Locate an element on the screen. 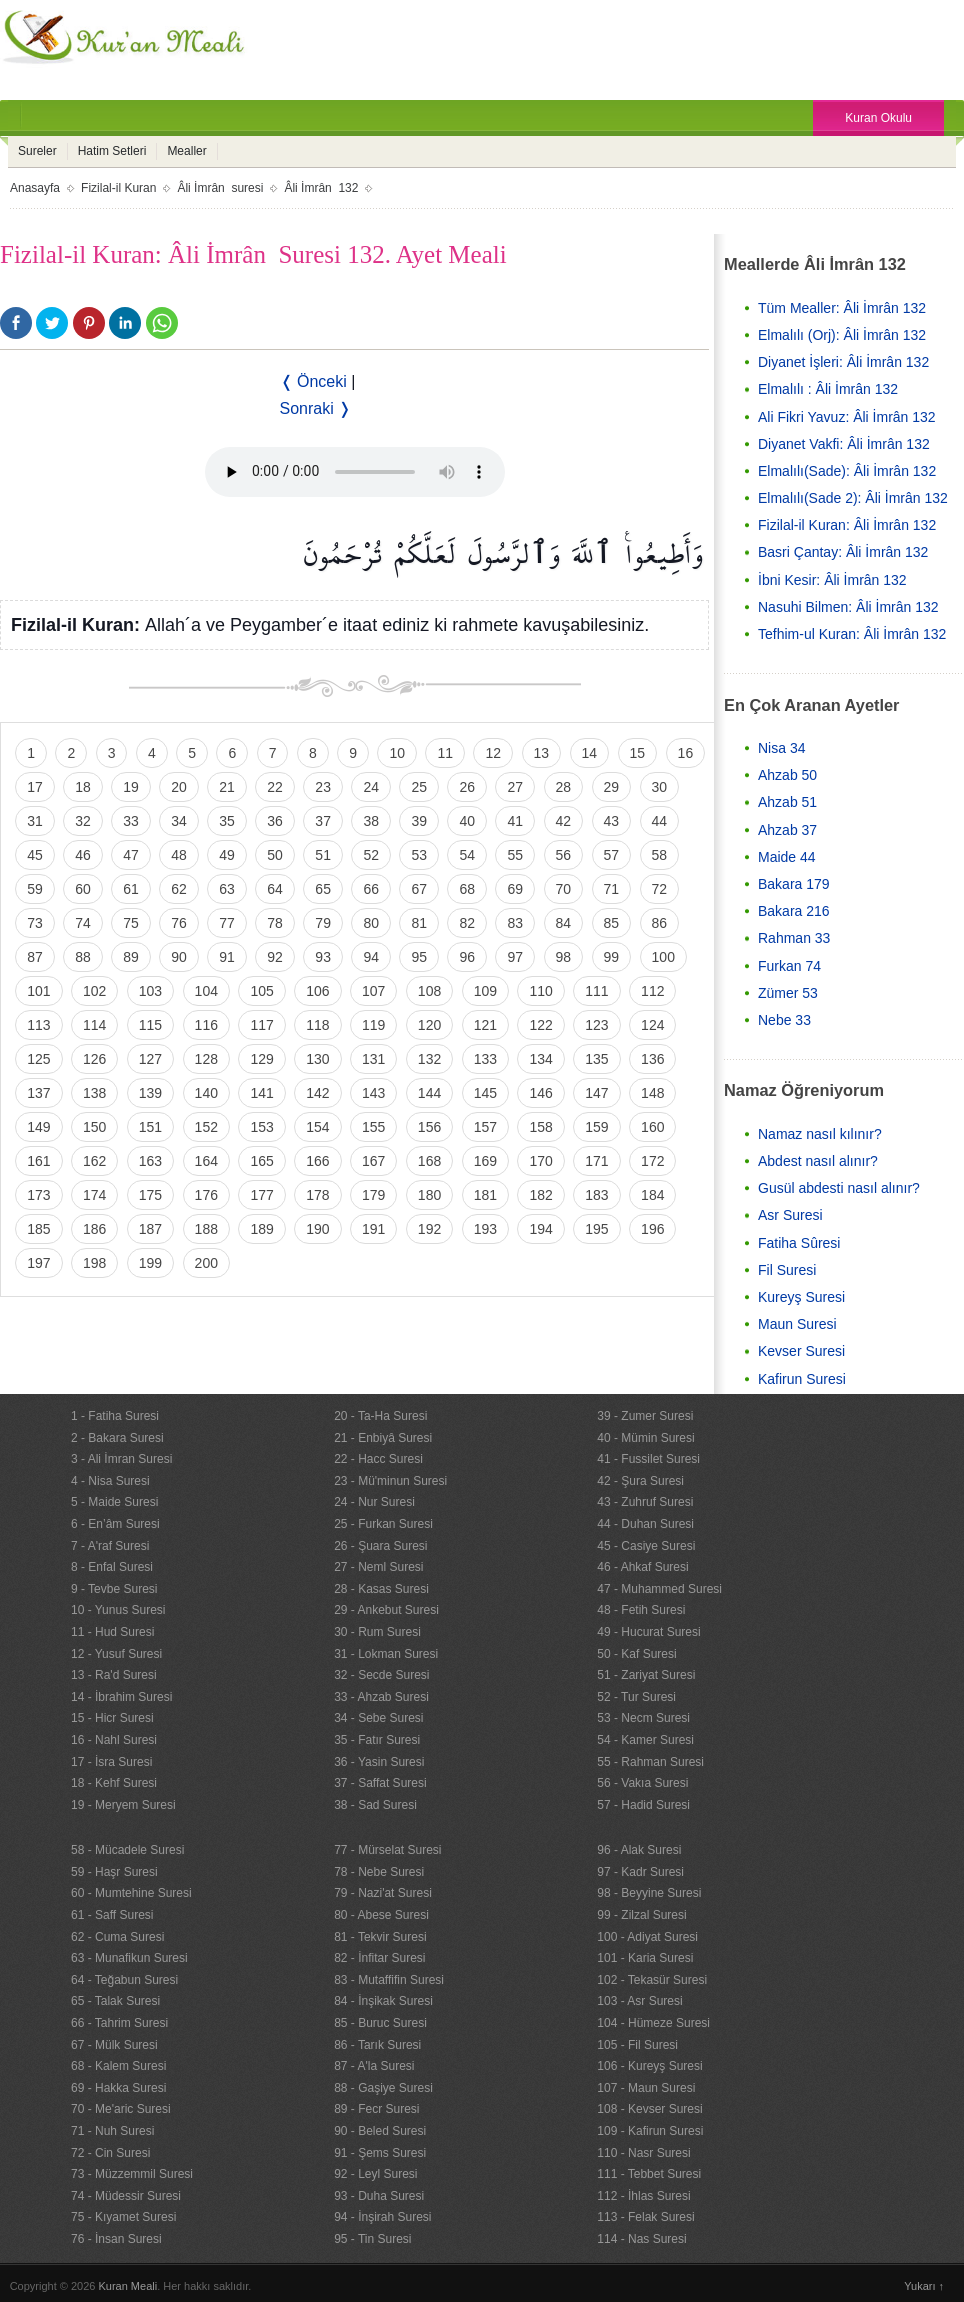  72 is located at coordinates (660, 889).